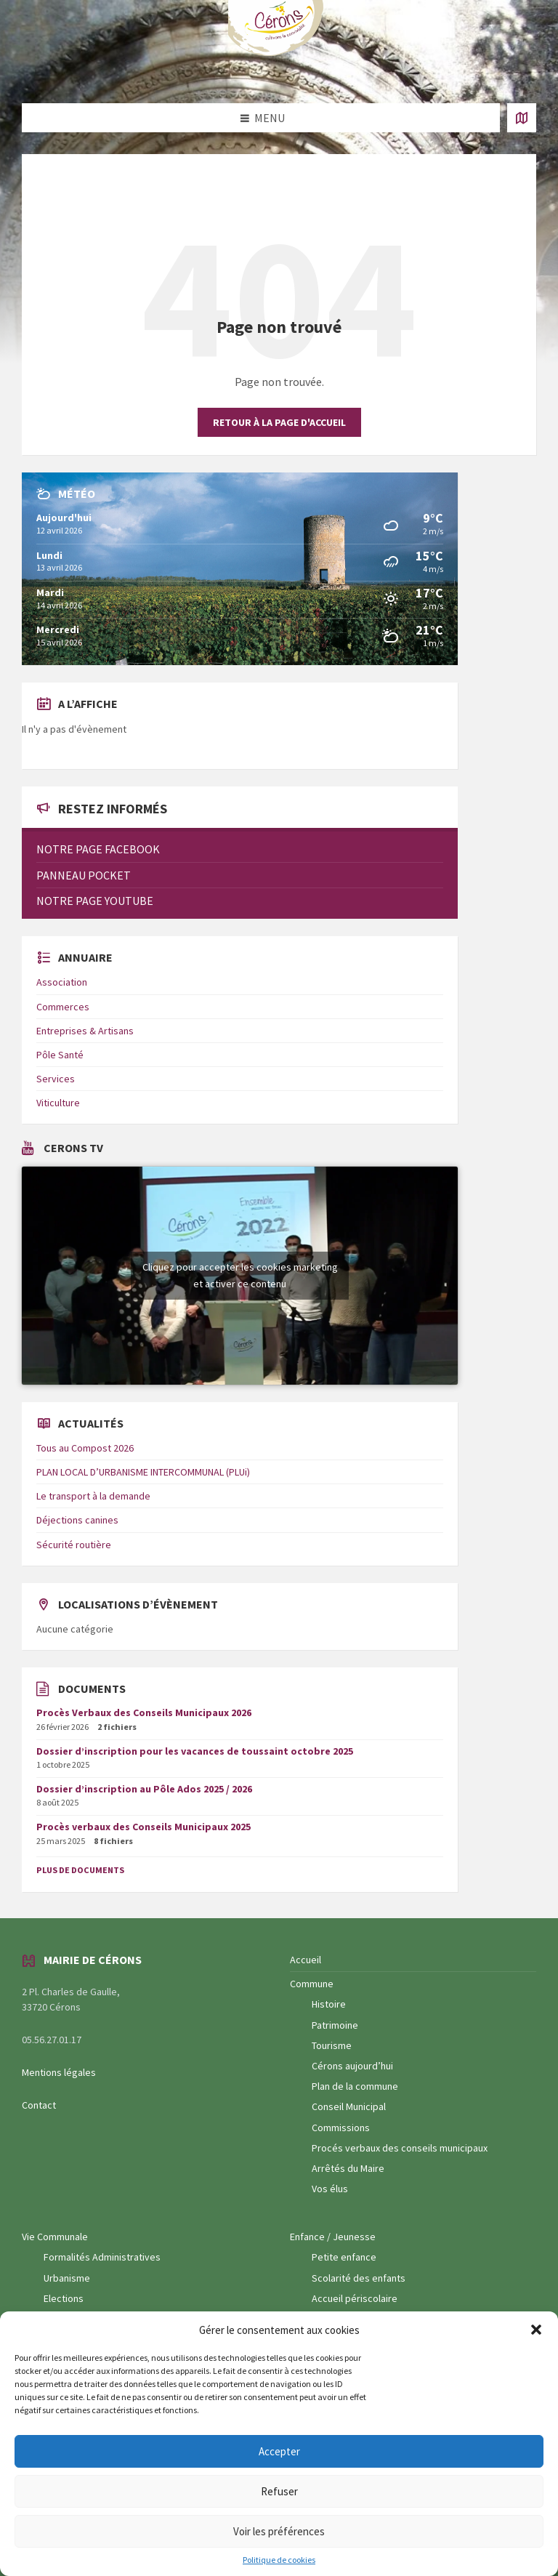 This screenshot has height=2576, width=558. What do you see at coordinates (354, 2298) in the screenshot?
I see `Accueil périscolaire` at bounding box center [354, 2298].